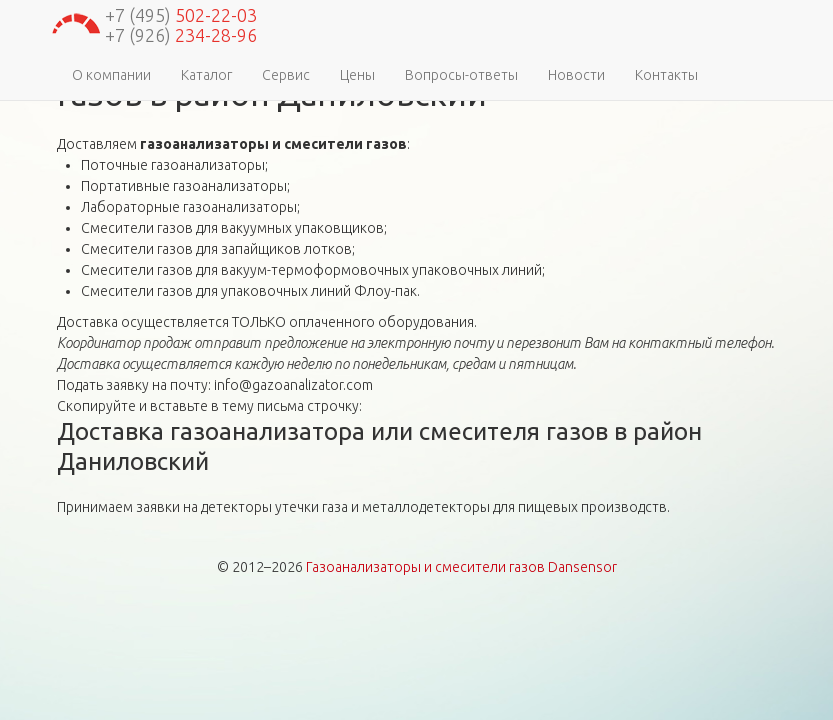 This screenshot has width=833, height=720. Describe the element at coordinates (206, 75) in the screenshot. I see `Каталог` at that location.